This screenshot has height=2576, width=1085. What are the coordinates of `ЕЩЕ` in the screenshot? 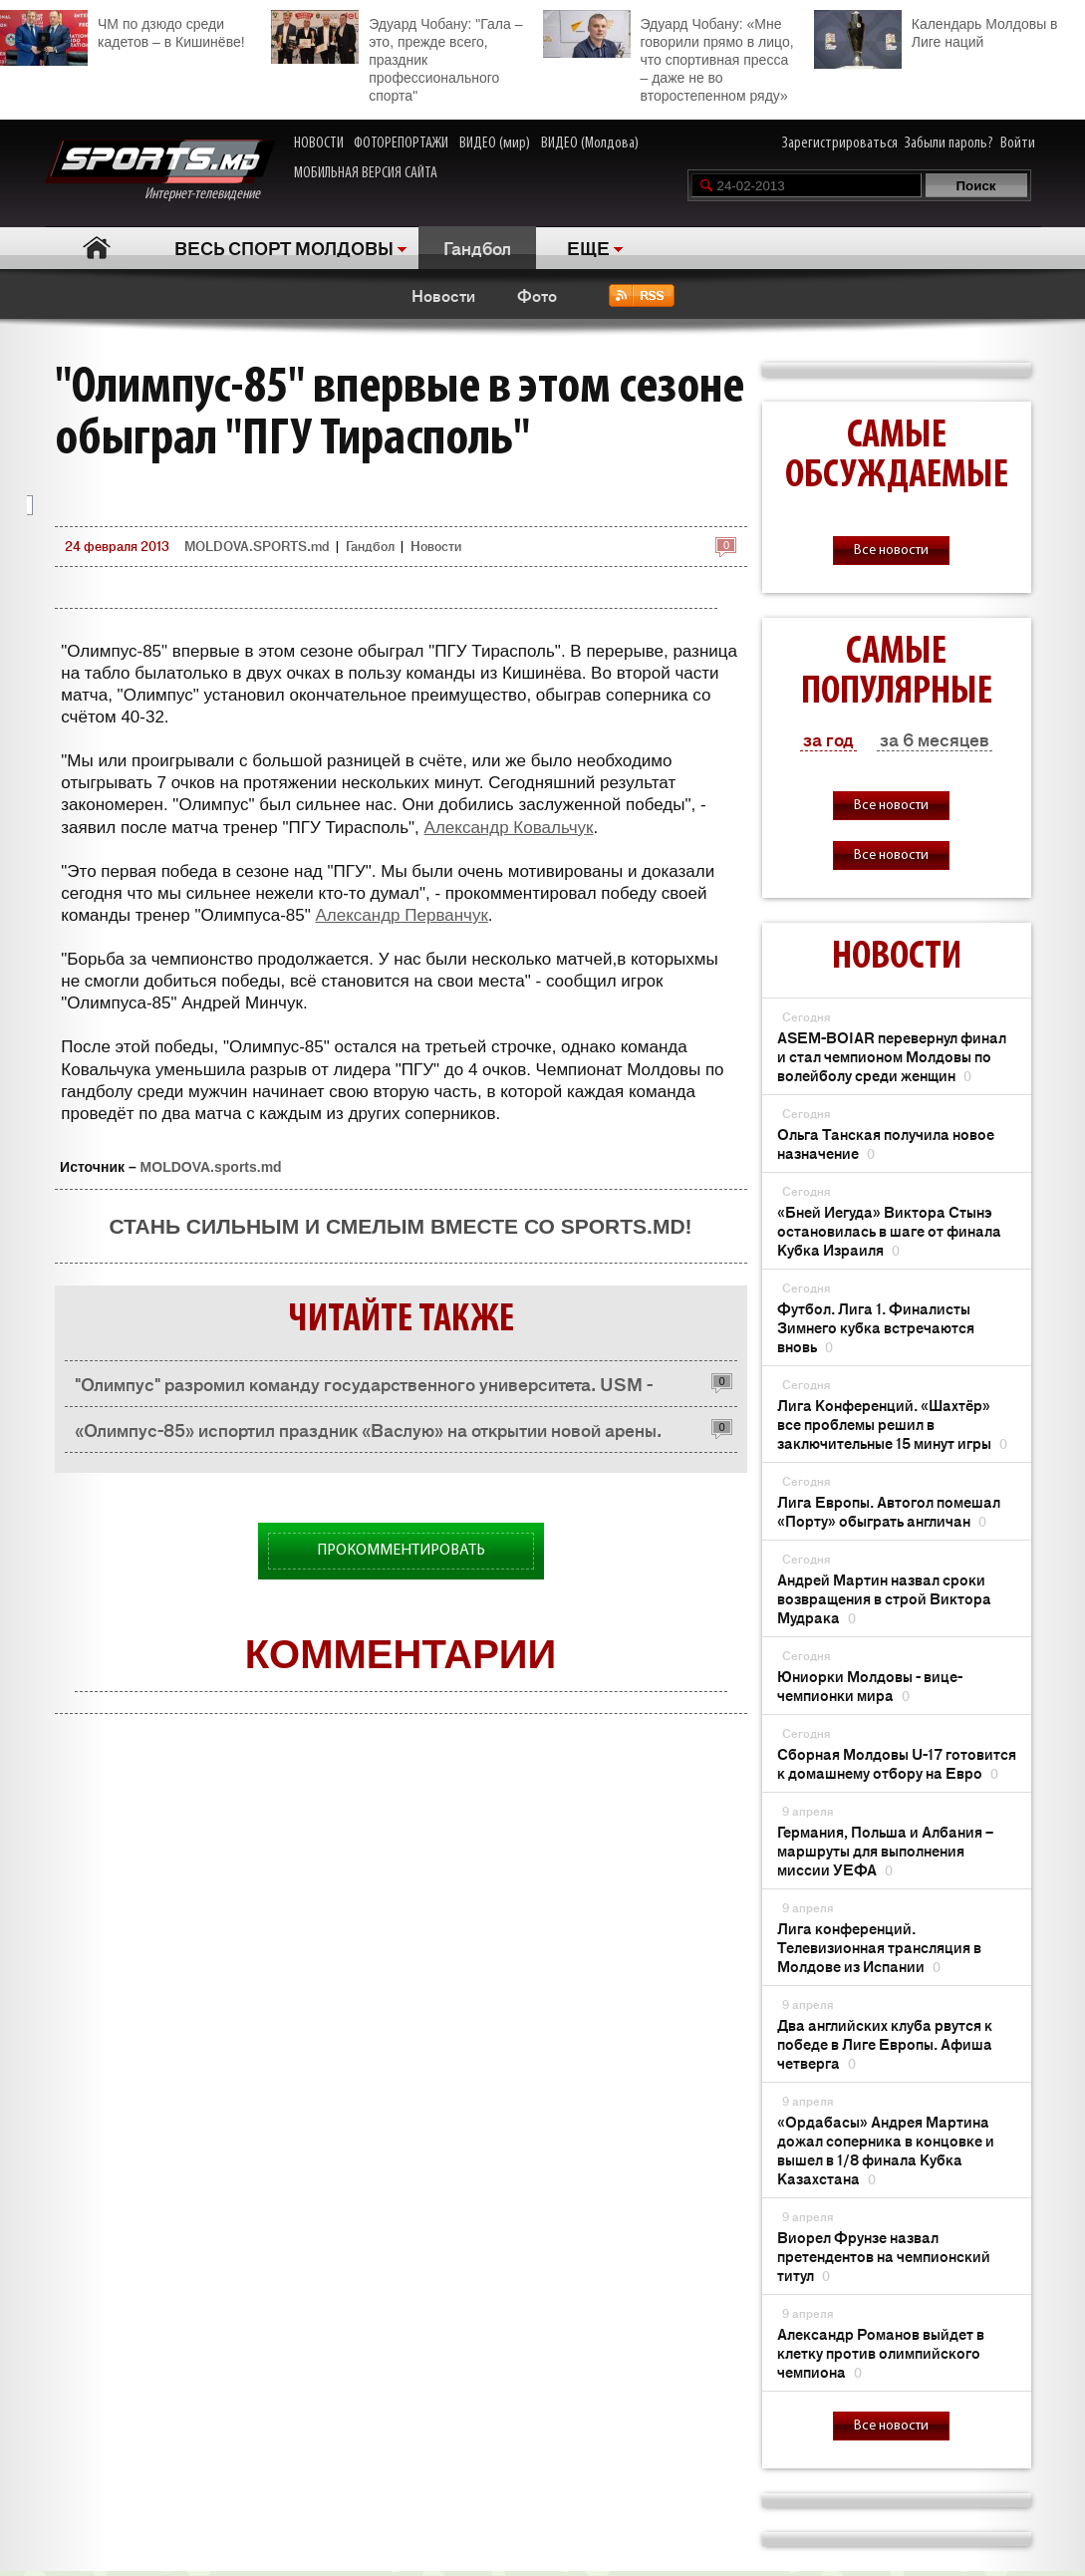 It's located at (588, 247).